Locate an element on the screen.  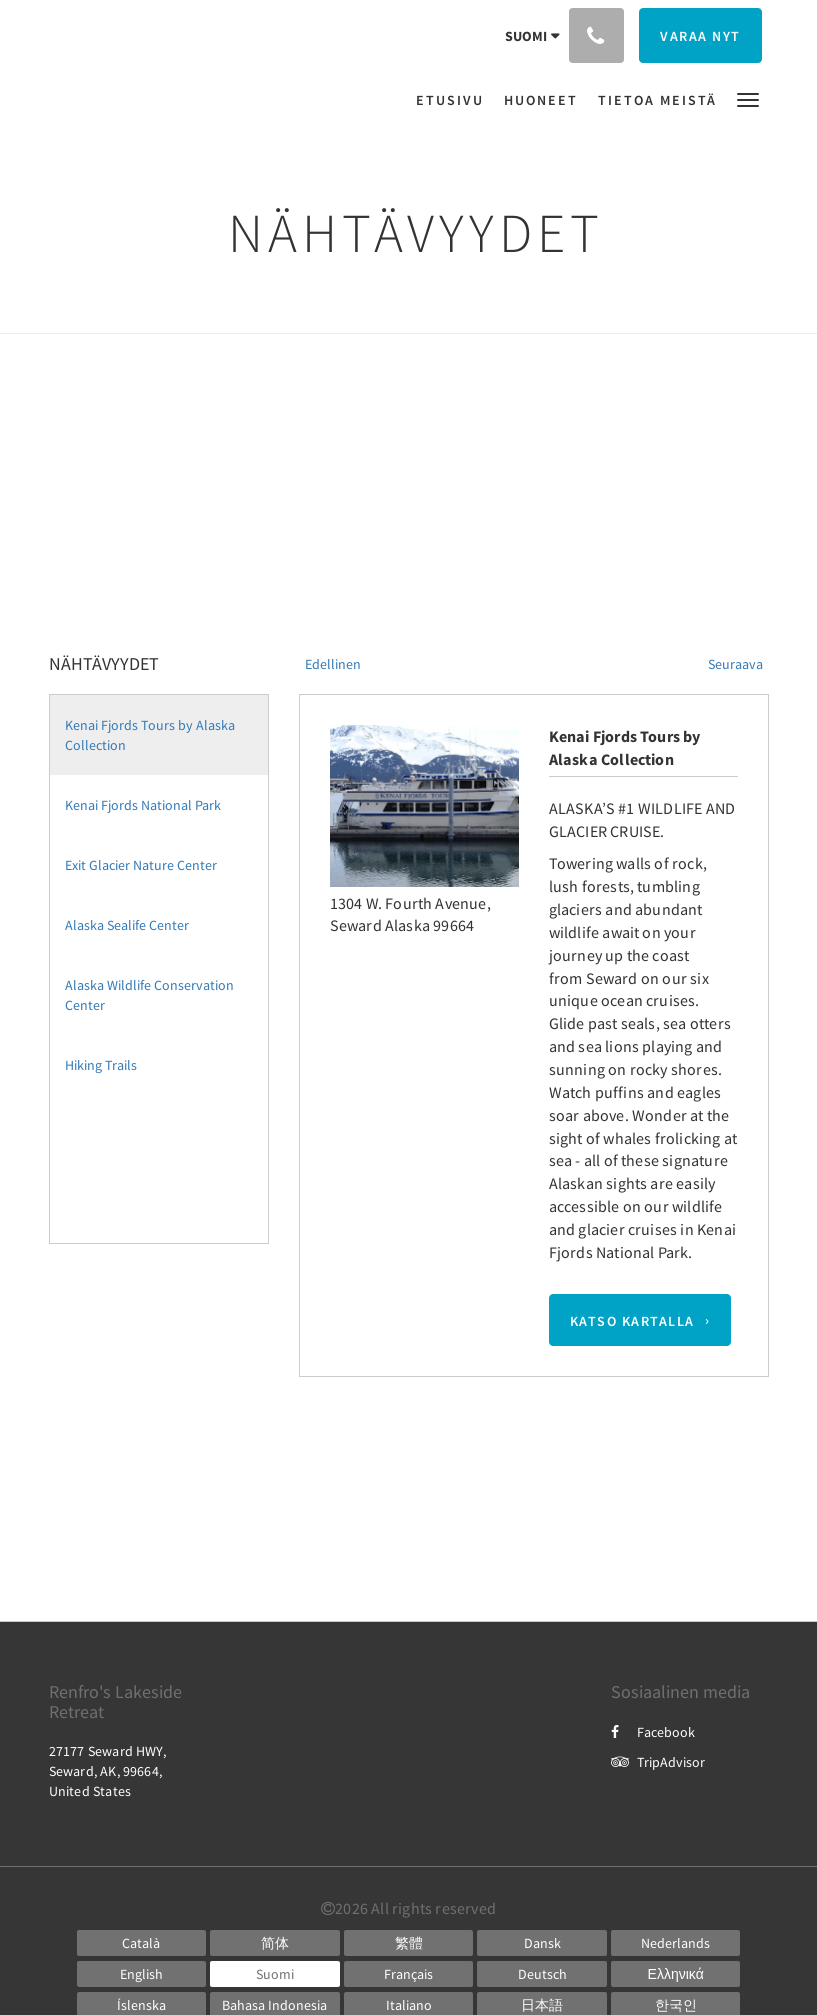
[menuitem] is located at coordinates (455, 100).